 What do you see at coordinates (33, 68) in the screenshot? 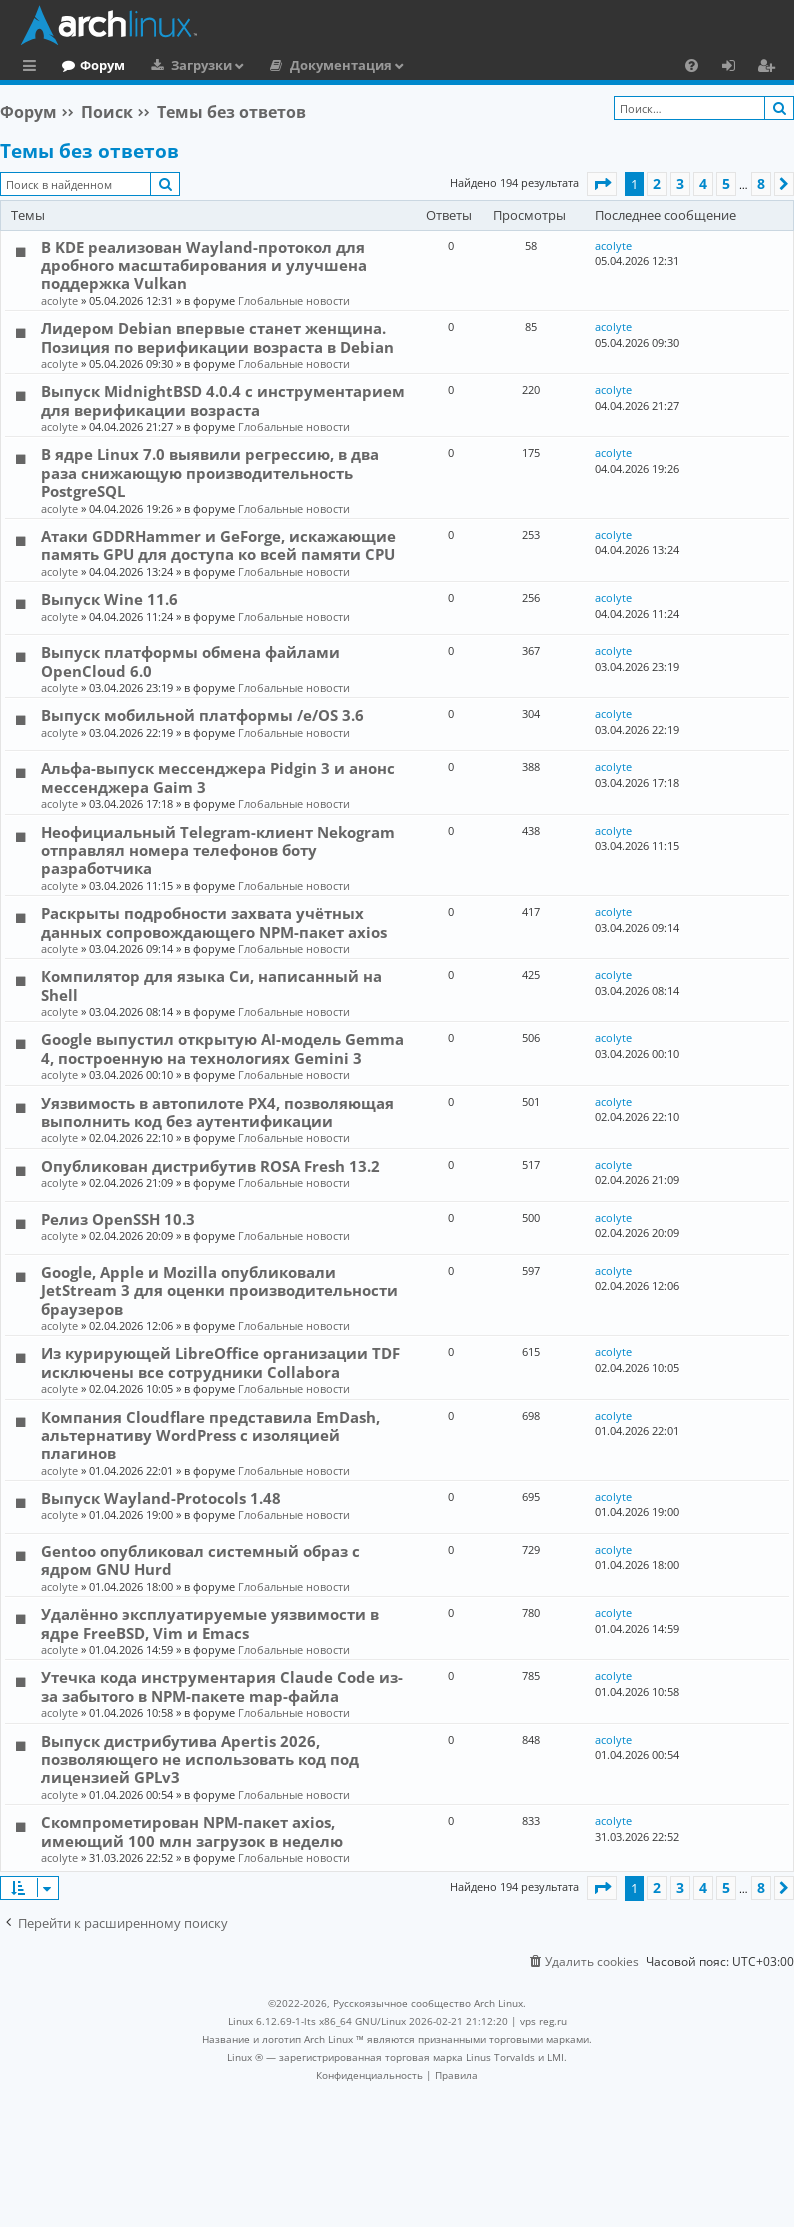
I see `Ссылки` at bounding box center [33, 68].